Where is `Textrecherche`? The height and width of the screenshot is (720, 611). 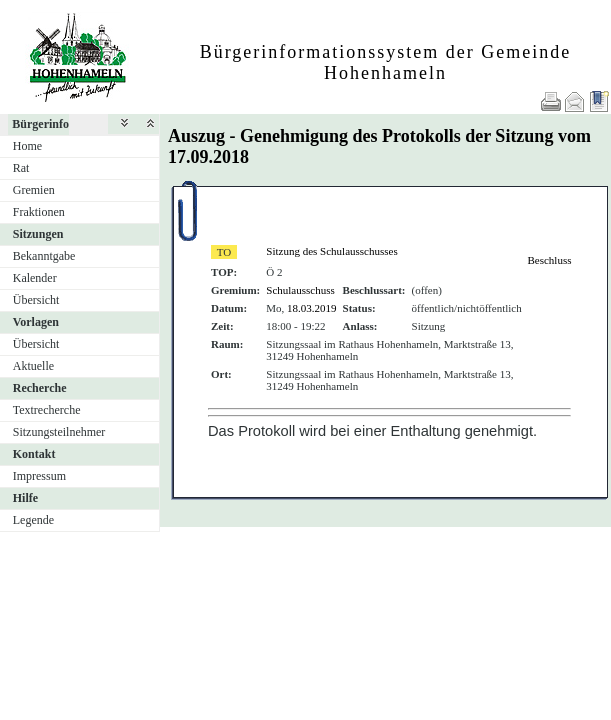 Textrecherche is located at coordinates (47, 410).